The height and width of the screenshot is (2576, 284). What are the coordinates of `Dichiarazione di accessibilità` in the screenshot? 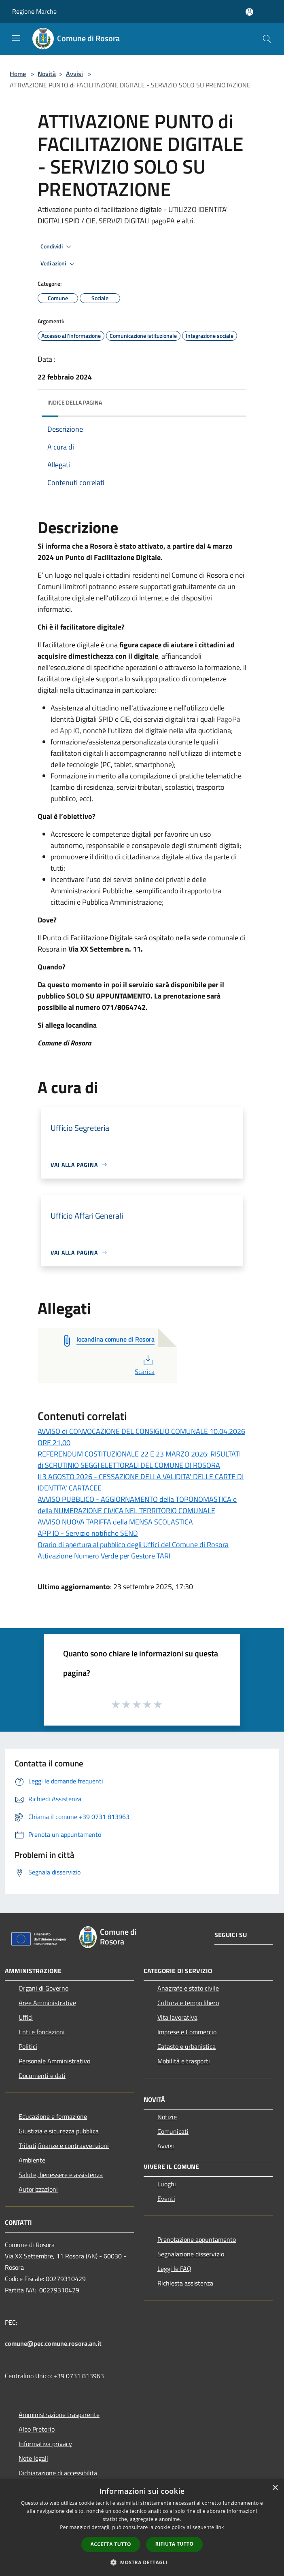 It's located at (58, 2473).